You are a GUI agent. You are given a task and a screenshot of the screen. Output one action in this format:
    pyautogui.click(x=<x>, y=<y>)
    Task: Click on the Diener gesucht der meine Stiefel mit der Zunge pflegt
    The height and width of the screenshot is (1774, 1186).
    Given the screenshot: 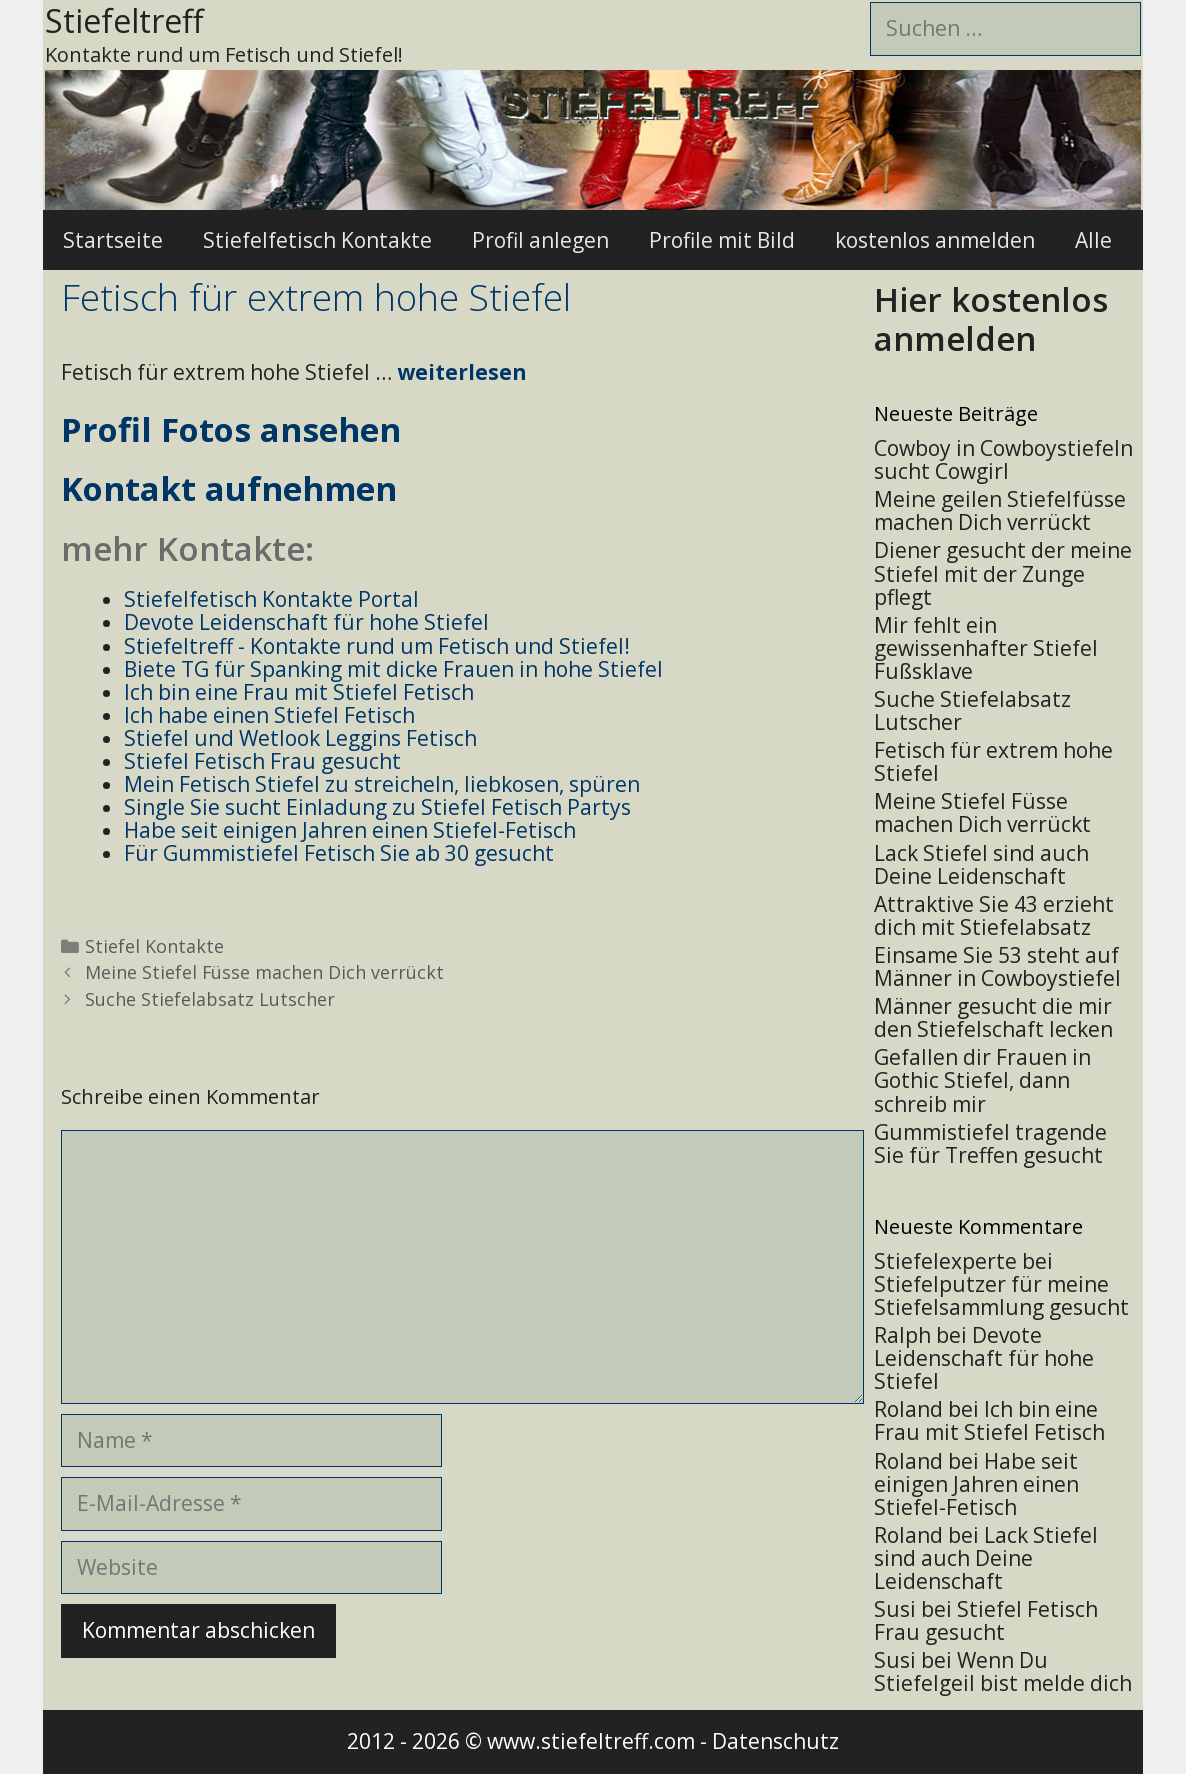 What is the action you would take?
    pyautogui.click(x=1003, y=573)
    